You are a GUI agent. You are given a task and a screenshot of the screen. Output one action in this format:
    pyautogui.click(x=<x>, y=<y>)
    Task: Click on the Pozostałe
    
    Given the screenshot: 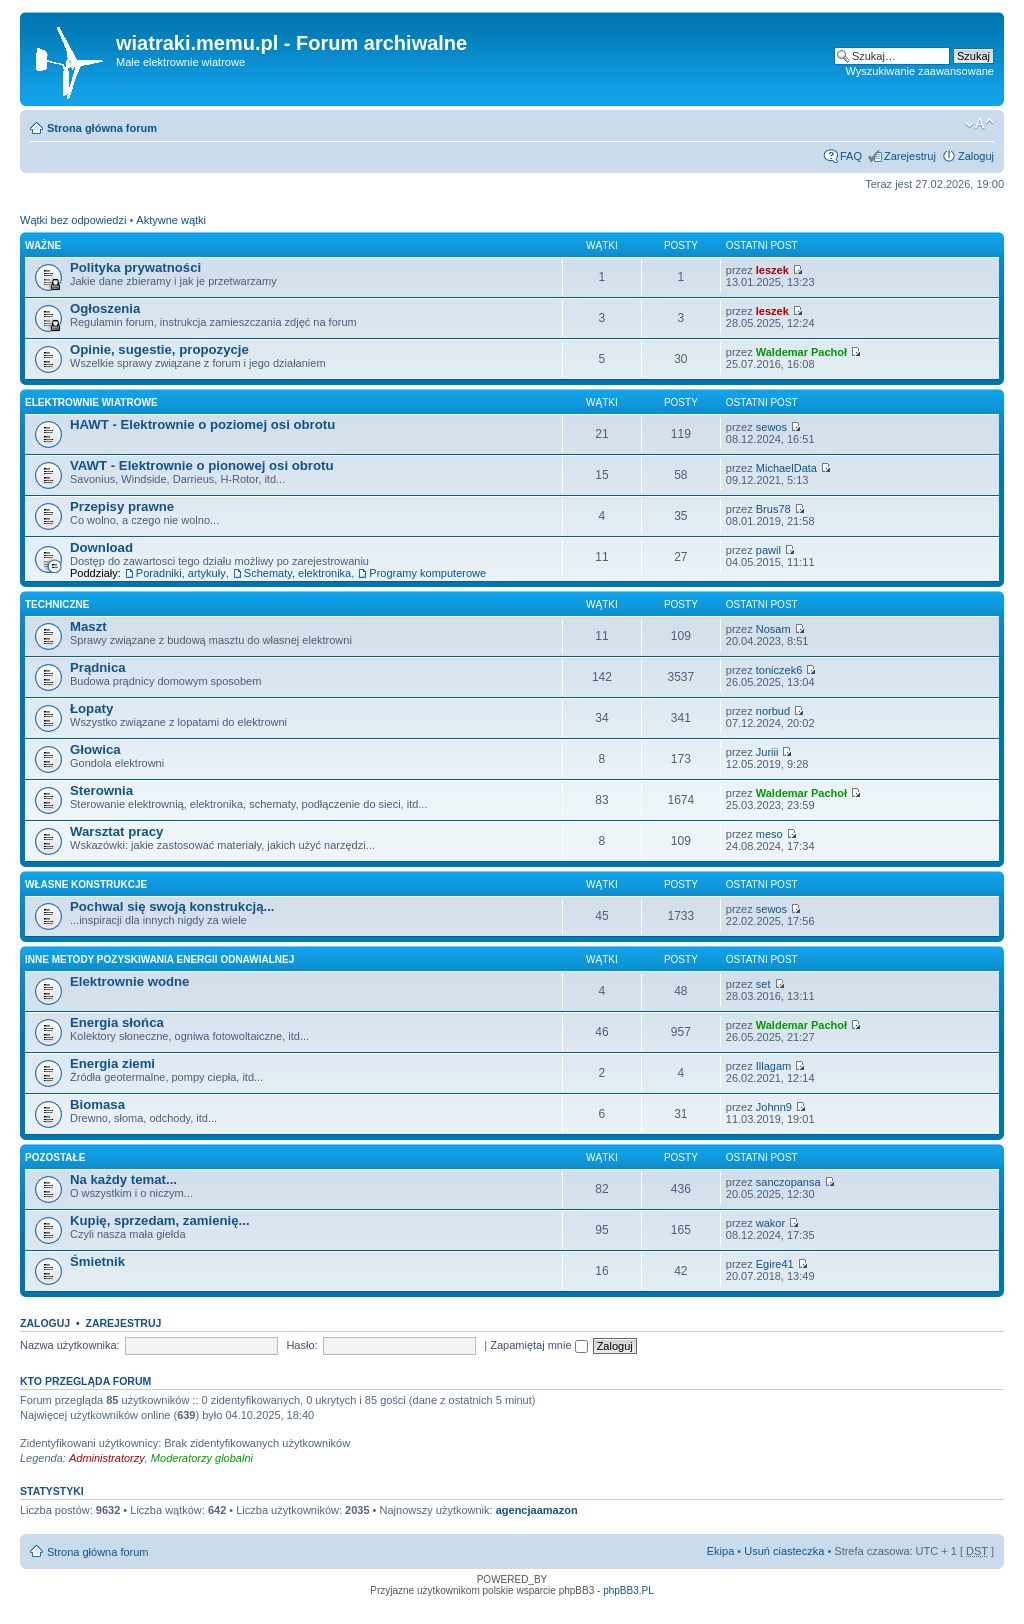 What is the action you would take?
    pyautogui.click(x=55, y=1157)
    